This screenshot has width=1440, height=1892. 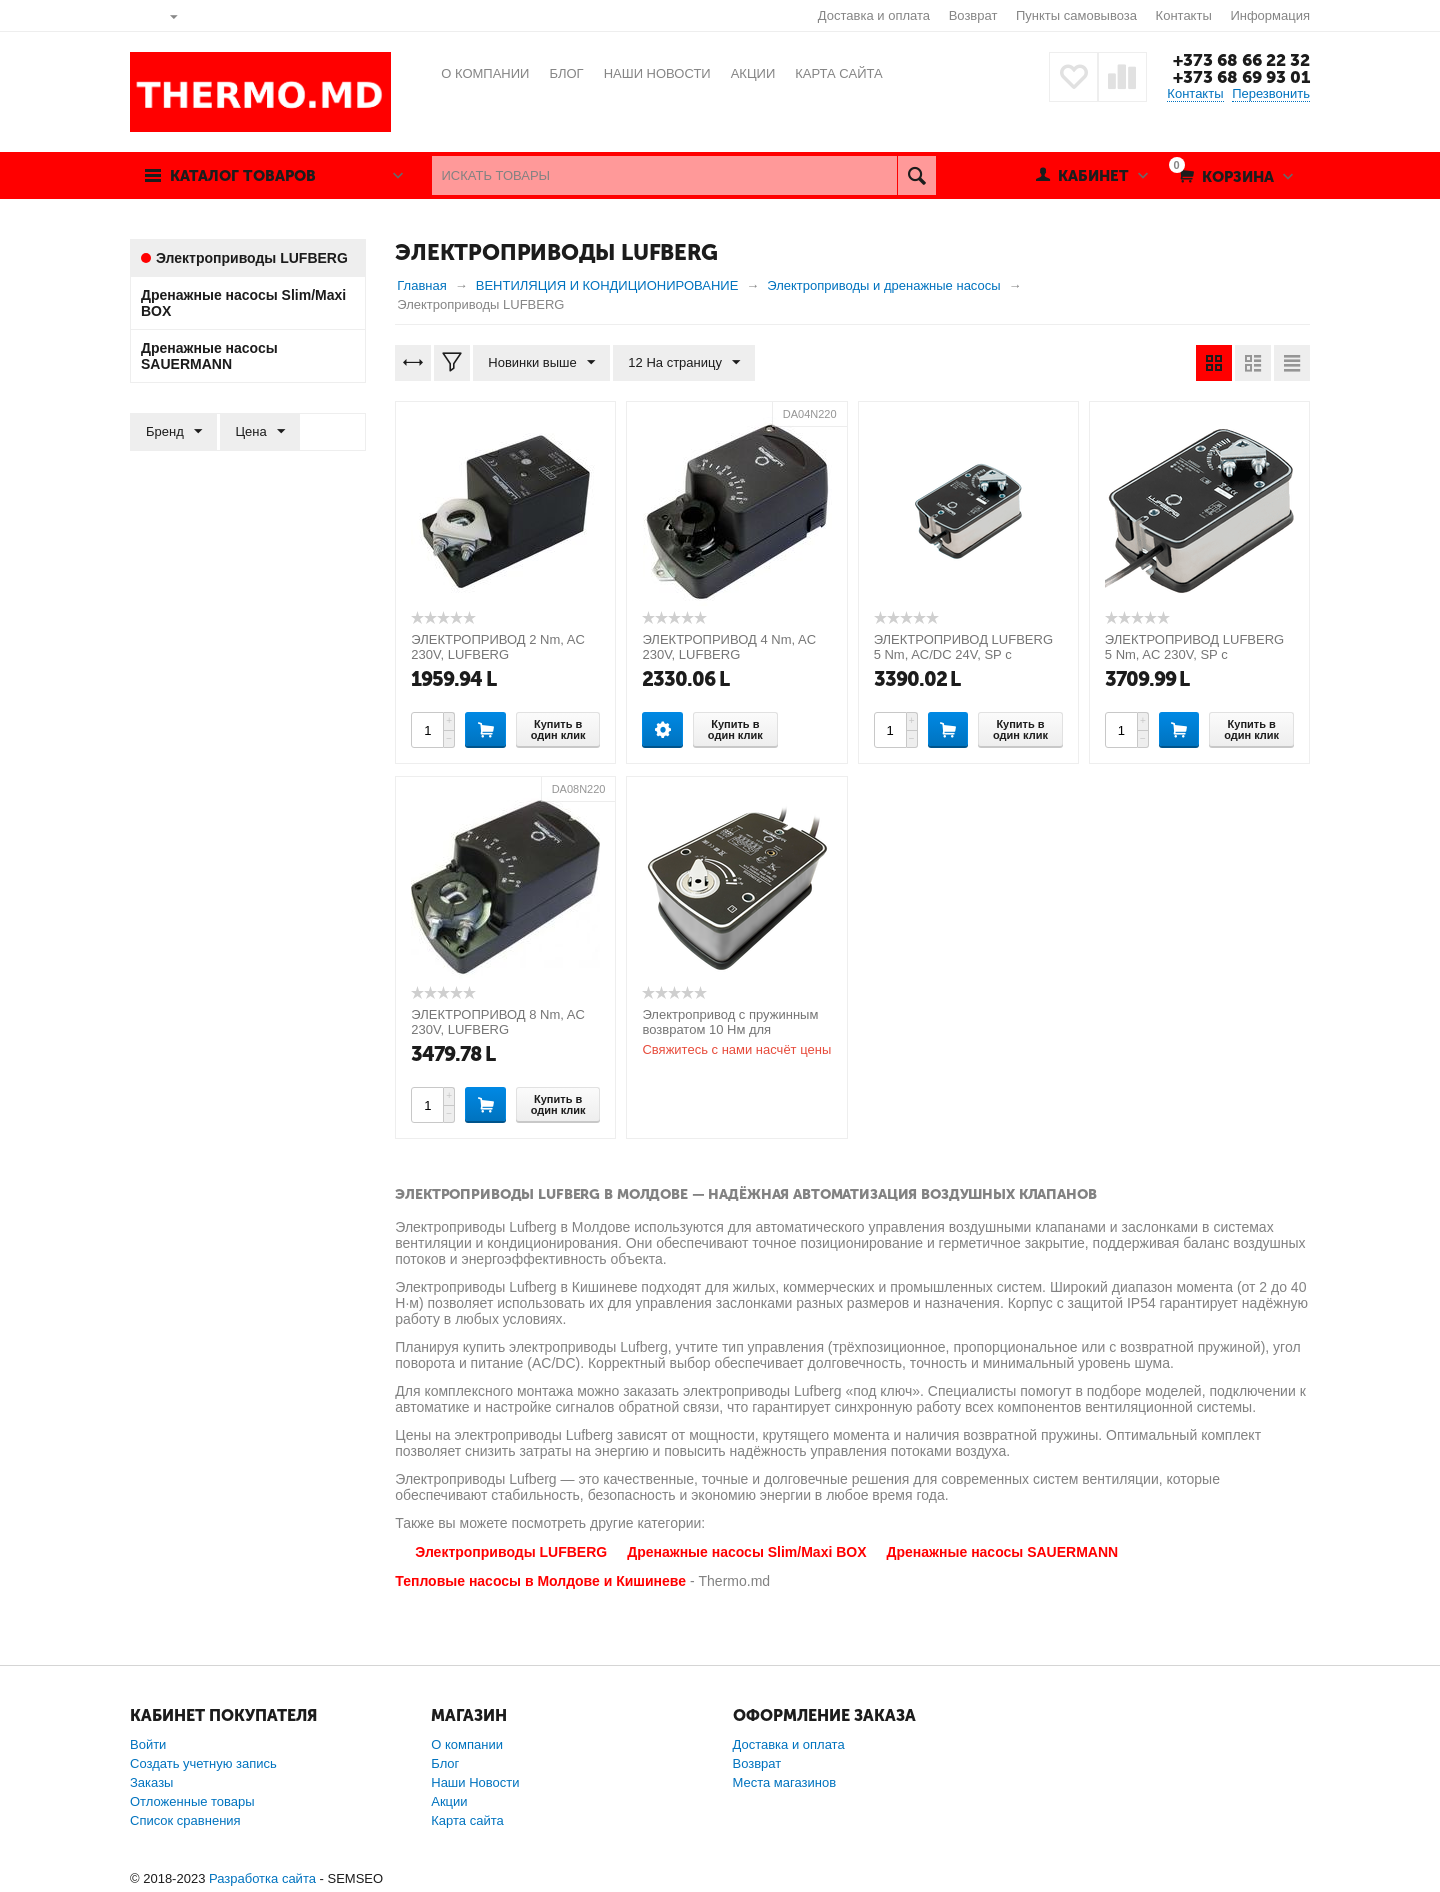 What do you see at coordinates (243, 176) in the screenshot?
I see `Каталог товаров` at bounding box center [243, 176].